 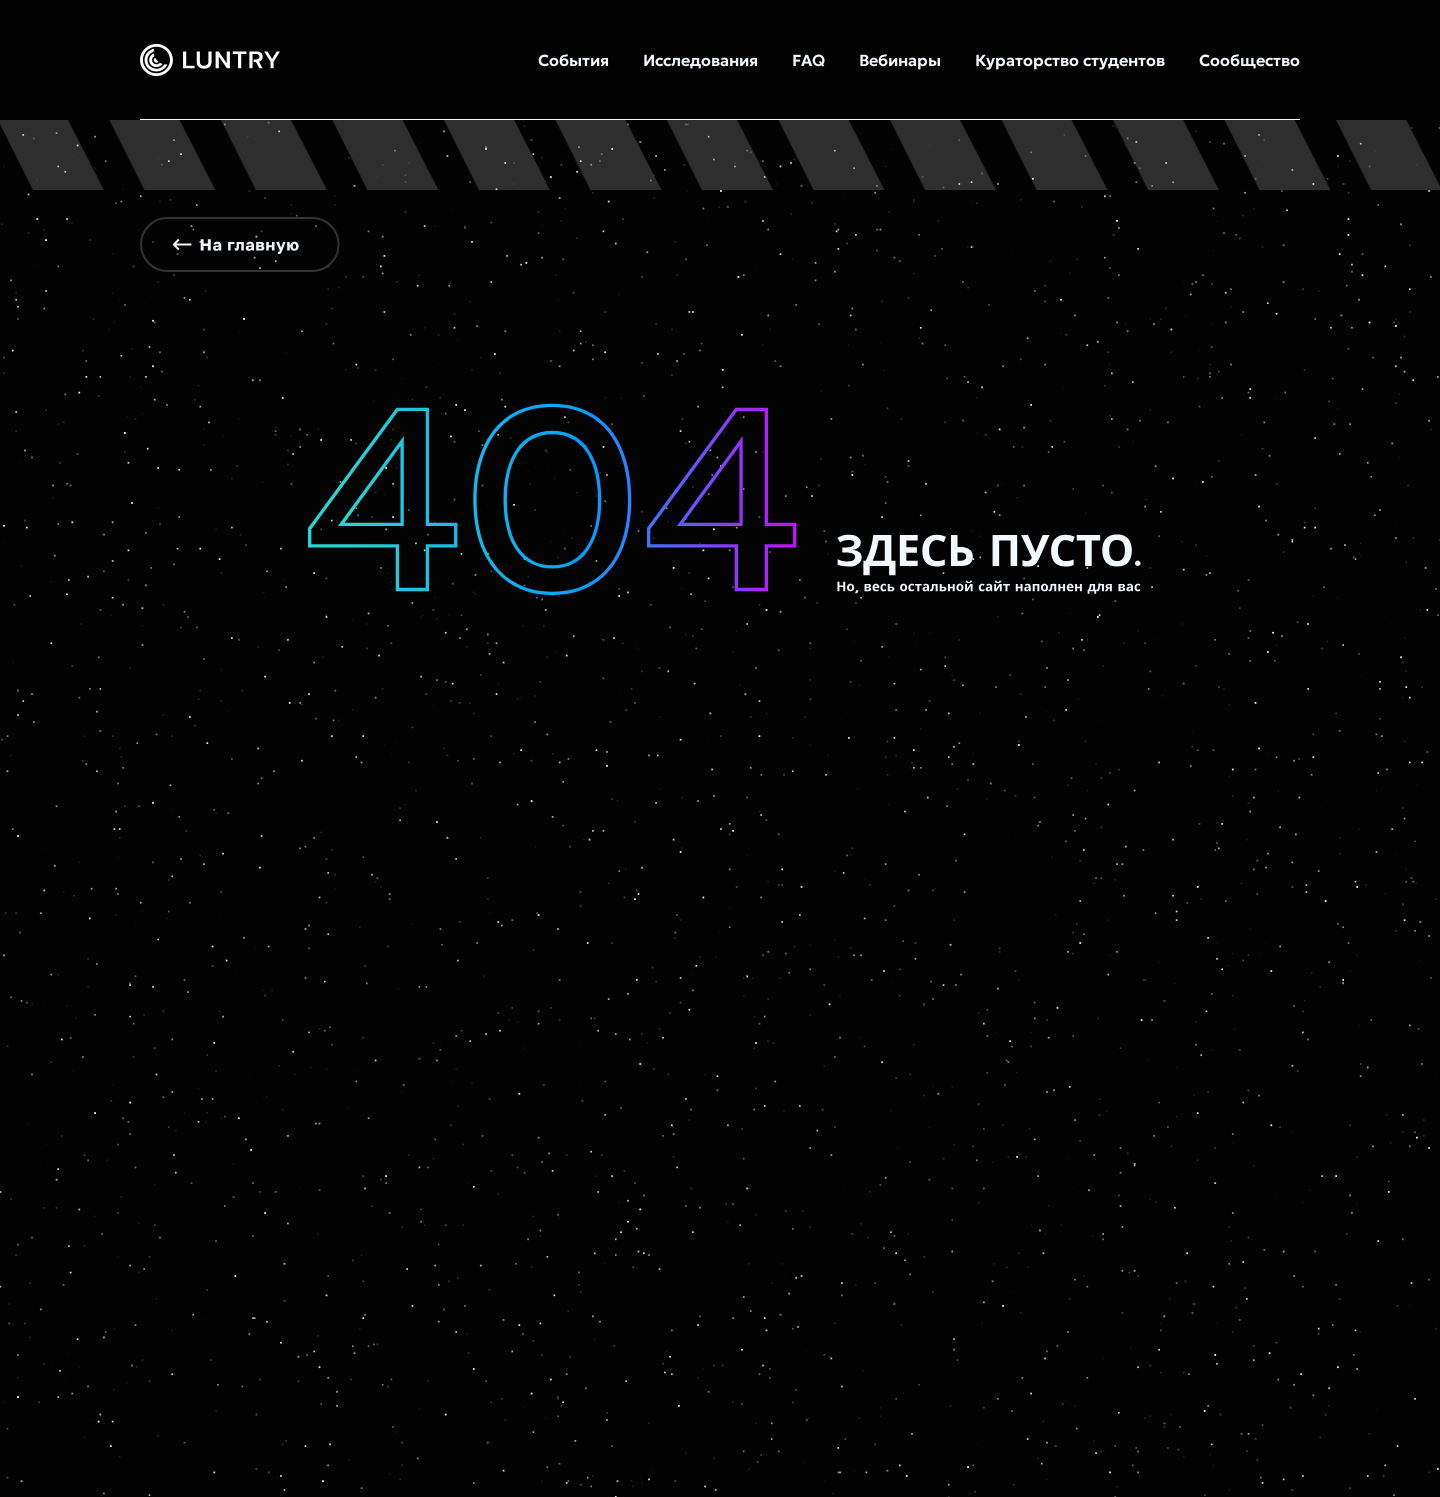 I want to click on Сообщество, so click(x=1249, y=60).